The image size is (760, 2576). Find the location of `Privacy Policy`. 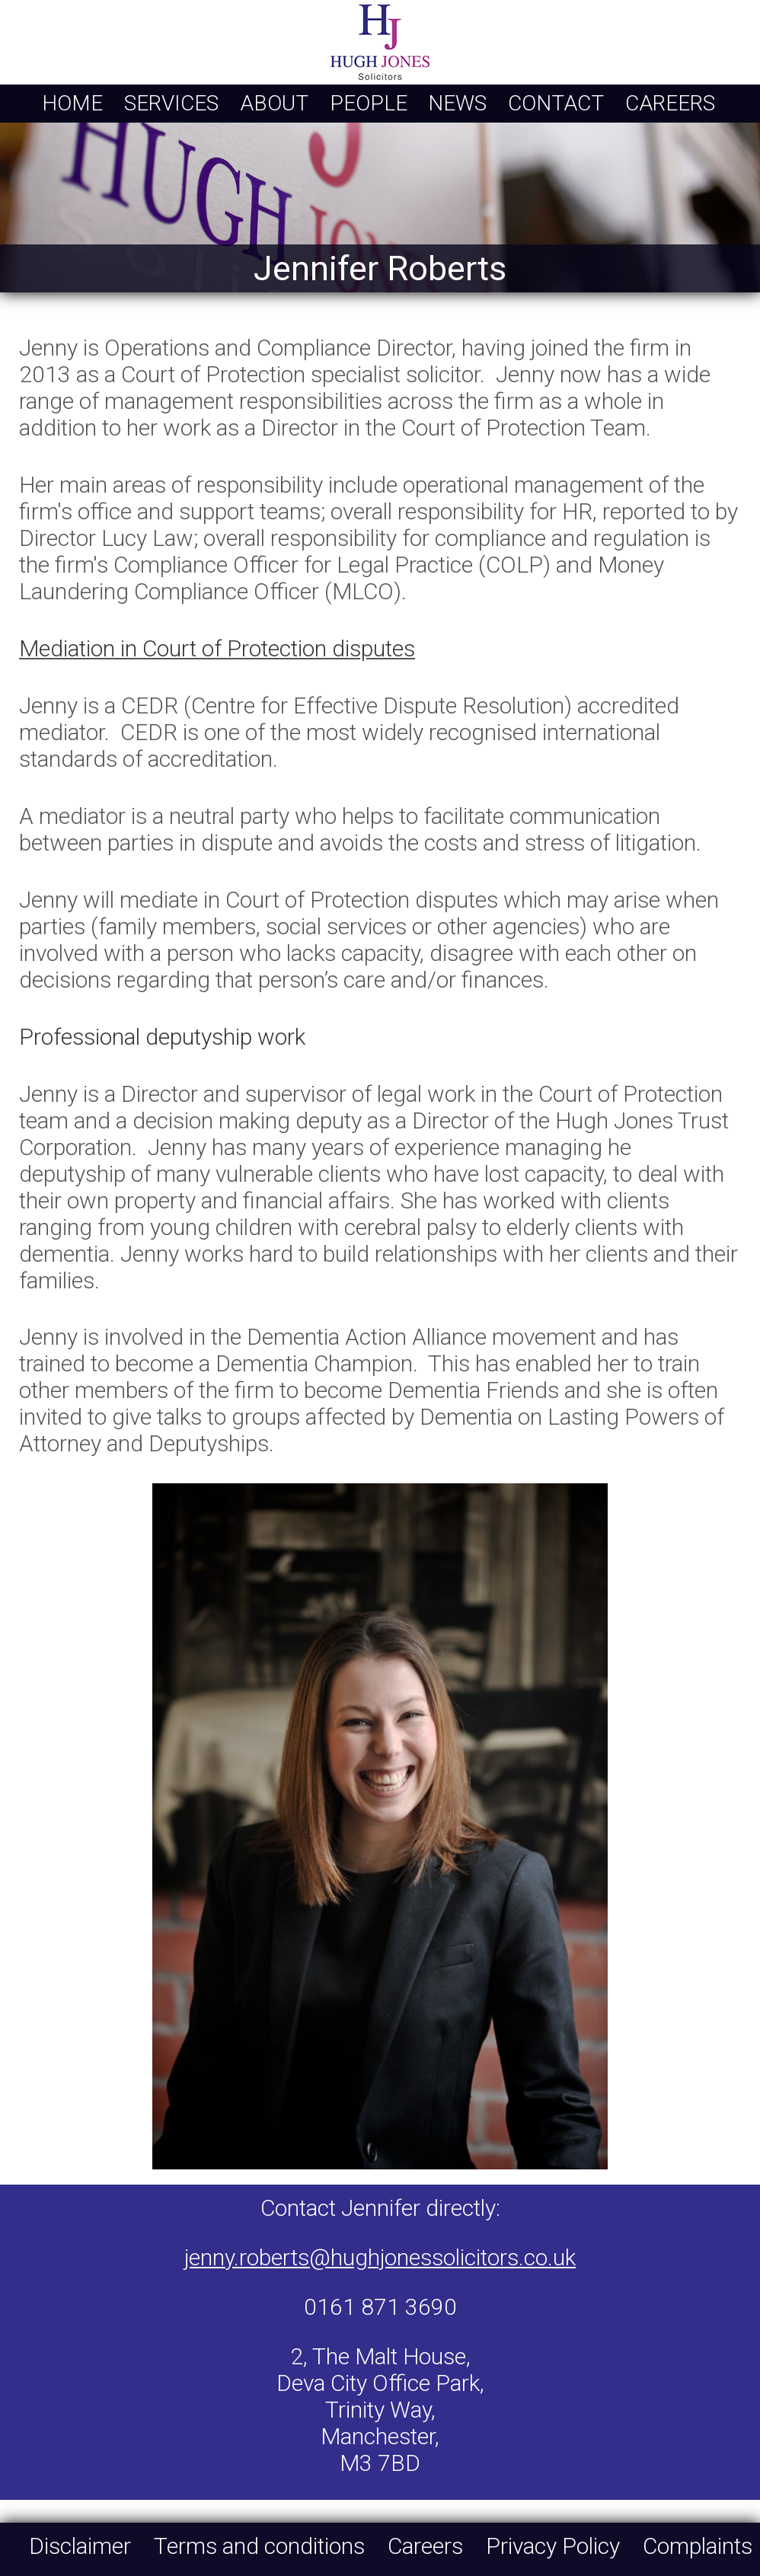

Privacy Policy is located at coordinates (553, 2546).